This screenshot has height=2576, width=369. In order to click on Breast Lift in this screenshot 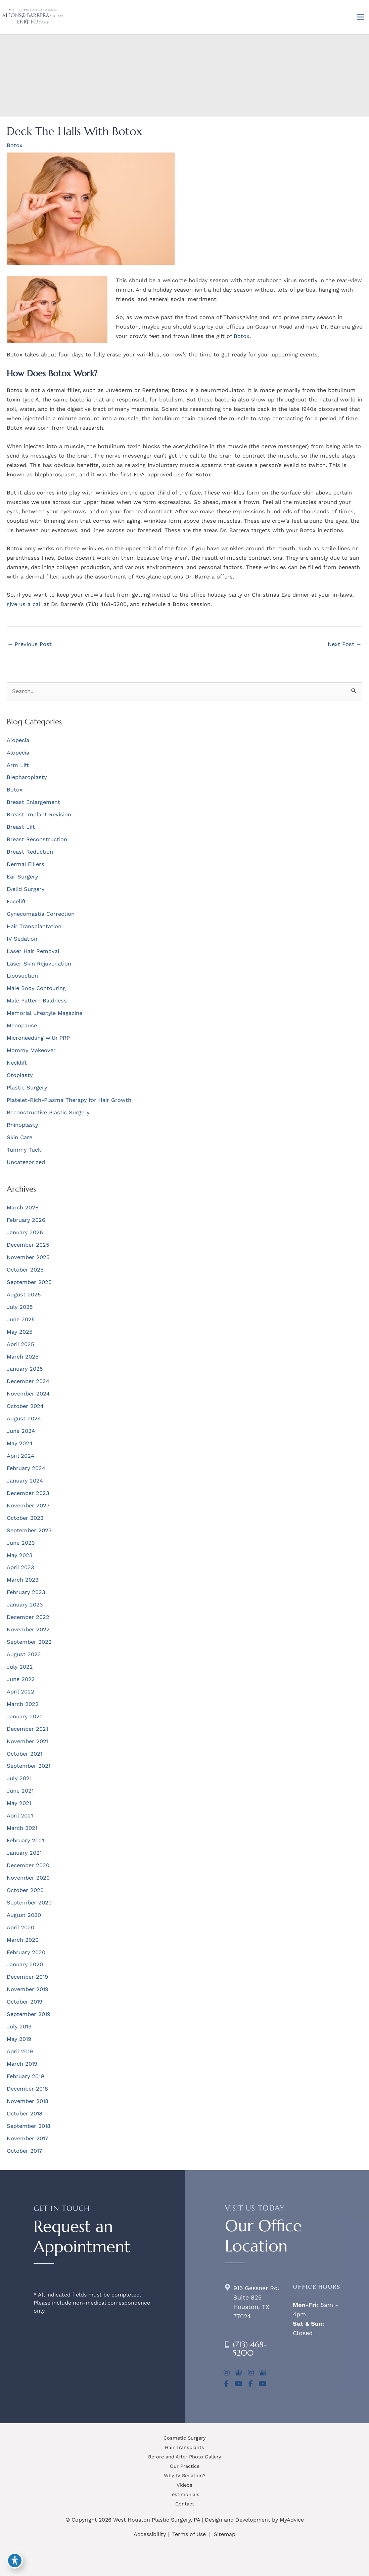, I will do `click(21, 827)`.